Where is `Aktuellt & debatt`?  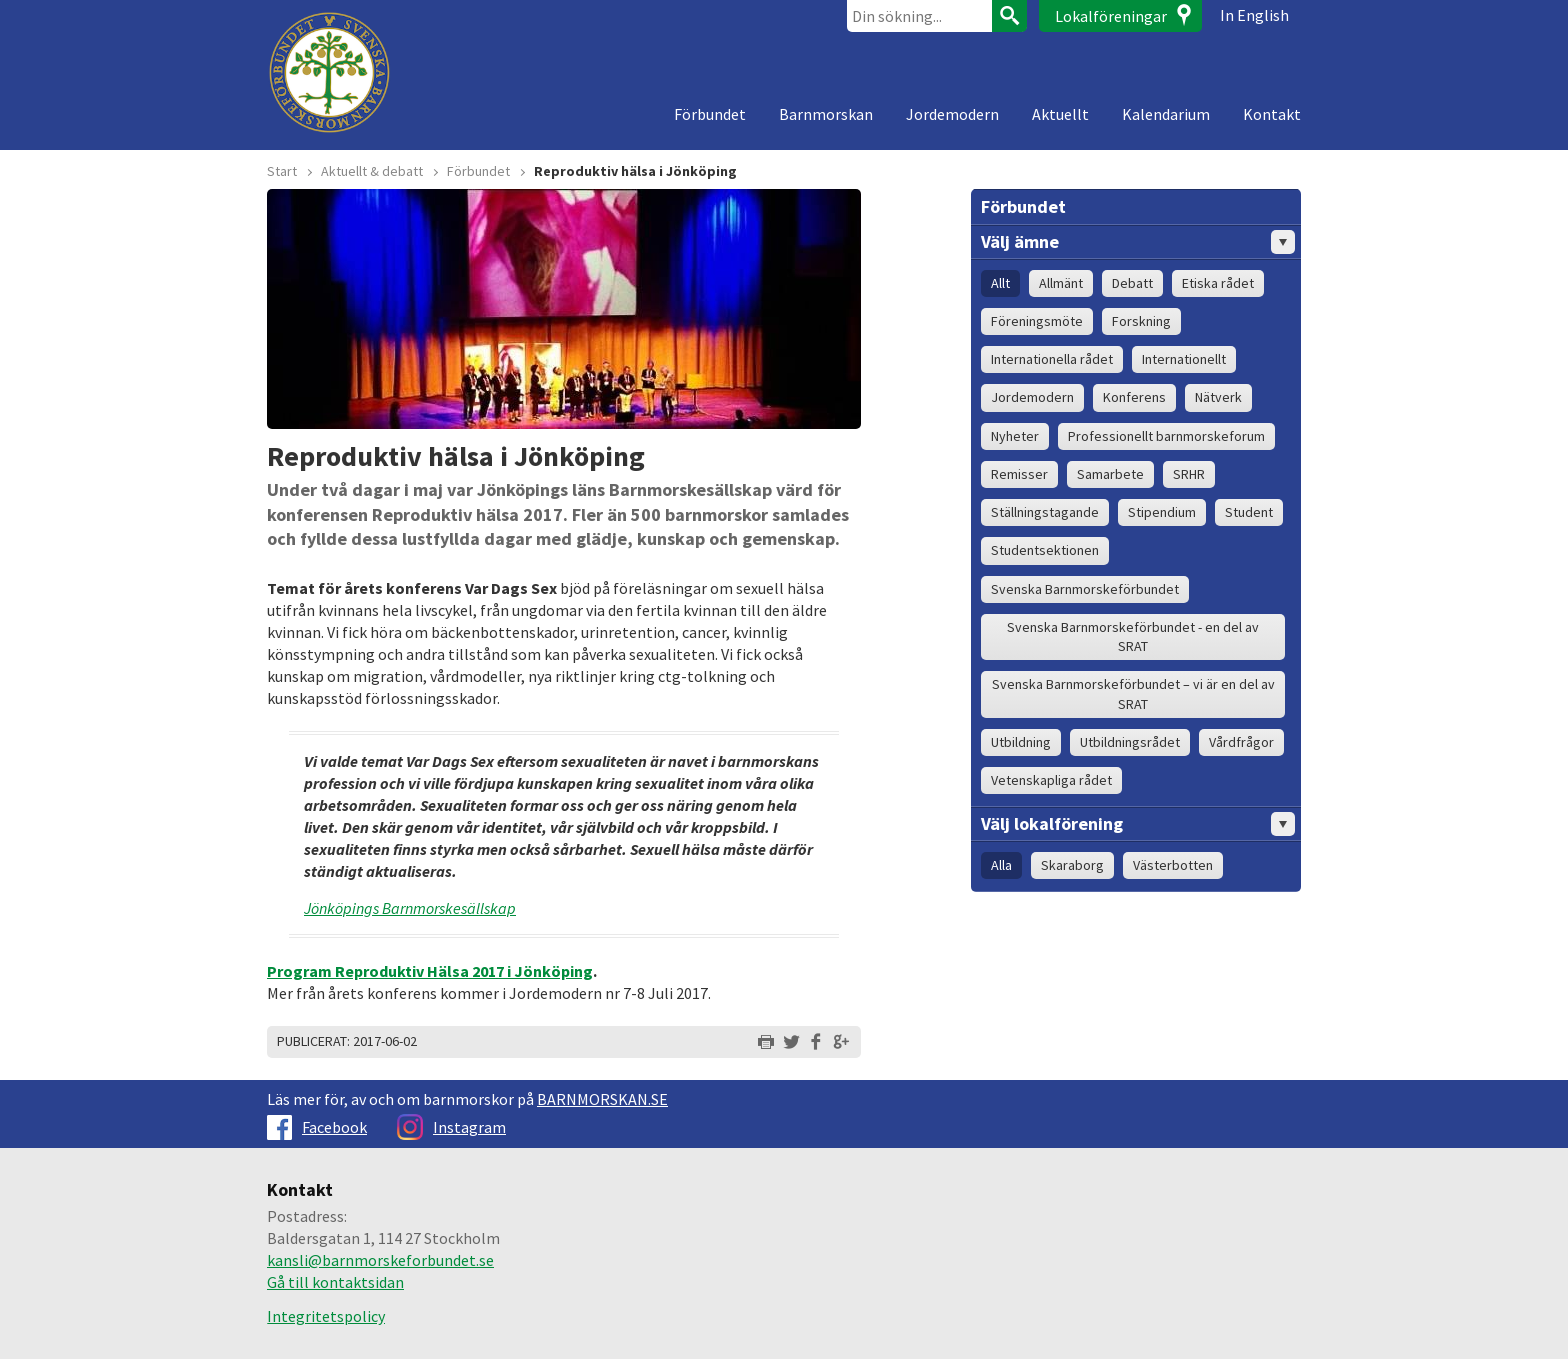
Aktuellt & debatt is located at coordinates (372, 171).